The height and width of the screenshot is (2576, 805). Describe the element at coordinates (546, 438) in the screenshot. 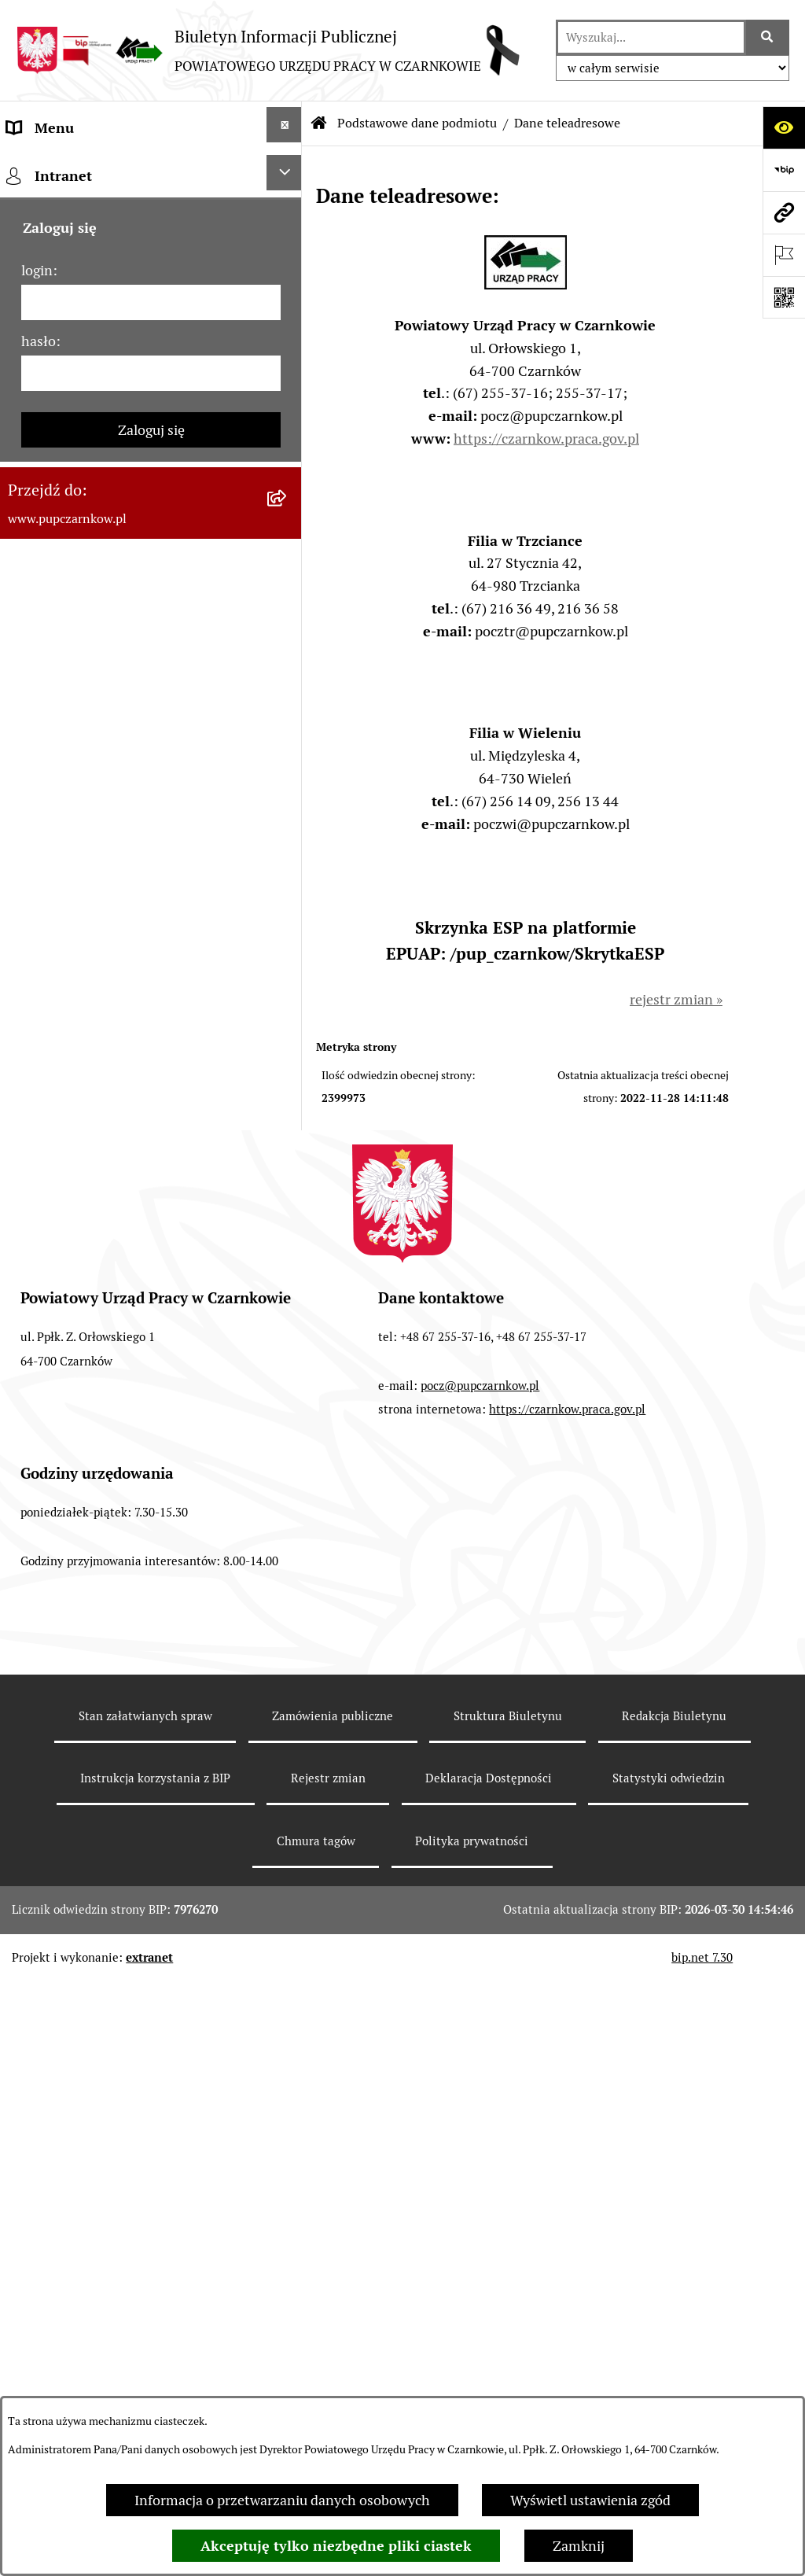

I see `https://czarnkow.praca.gov.pl` at that location.